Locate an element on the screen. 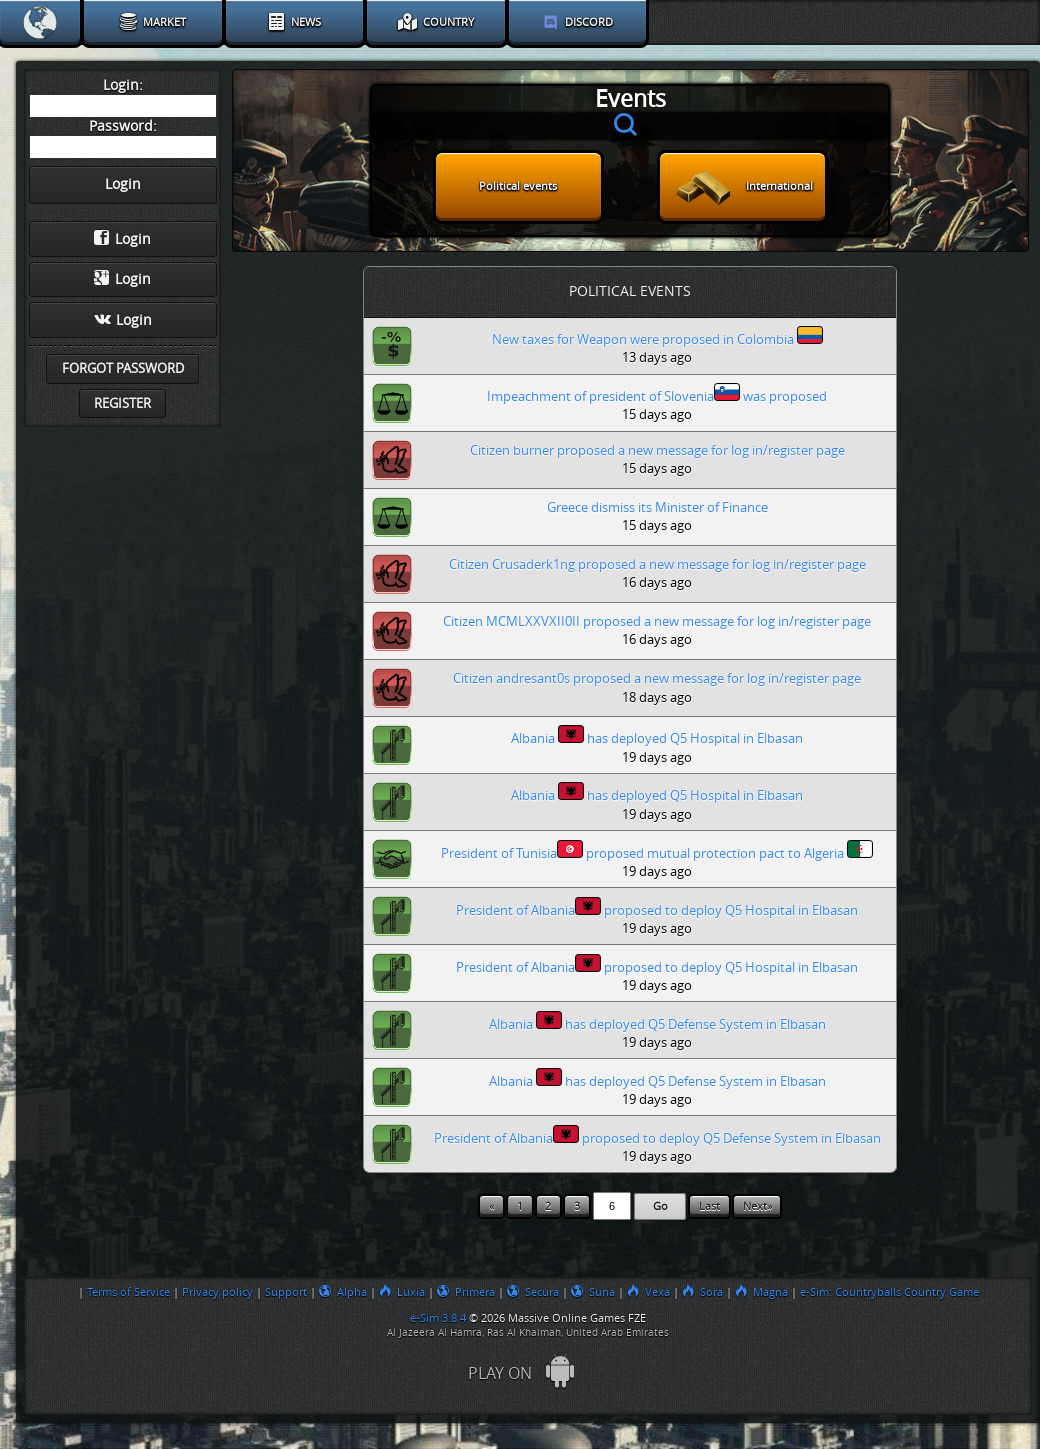  Login is located at coordinates (122, 239).